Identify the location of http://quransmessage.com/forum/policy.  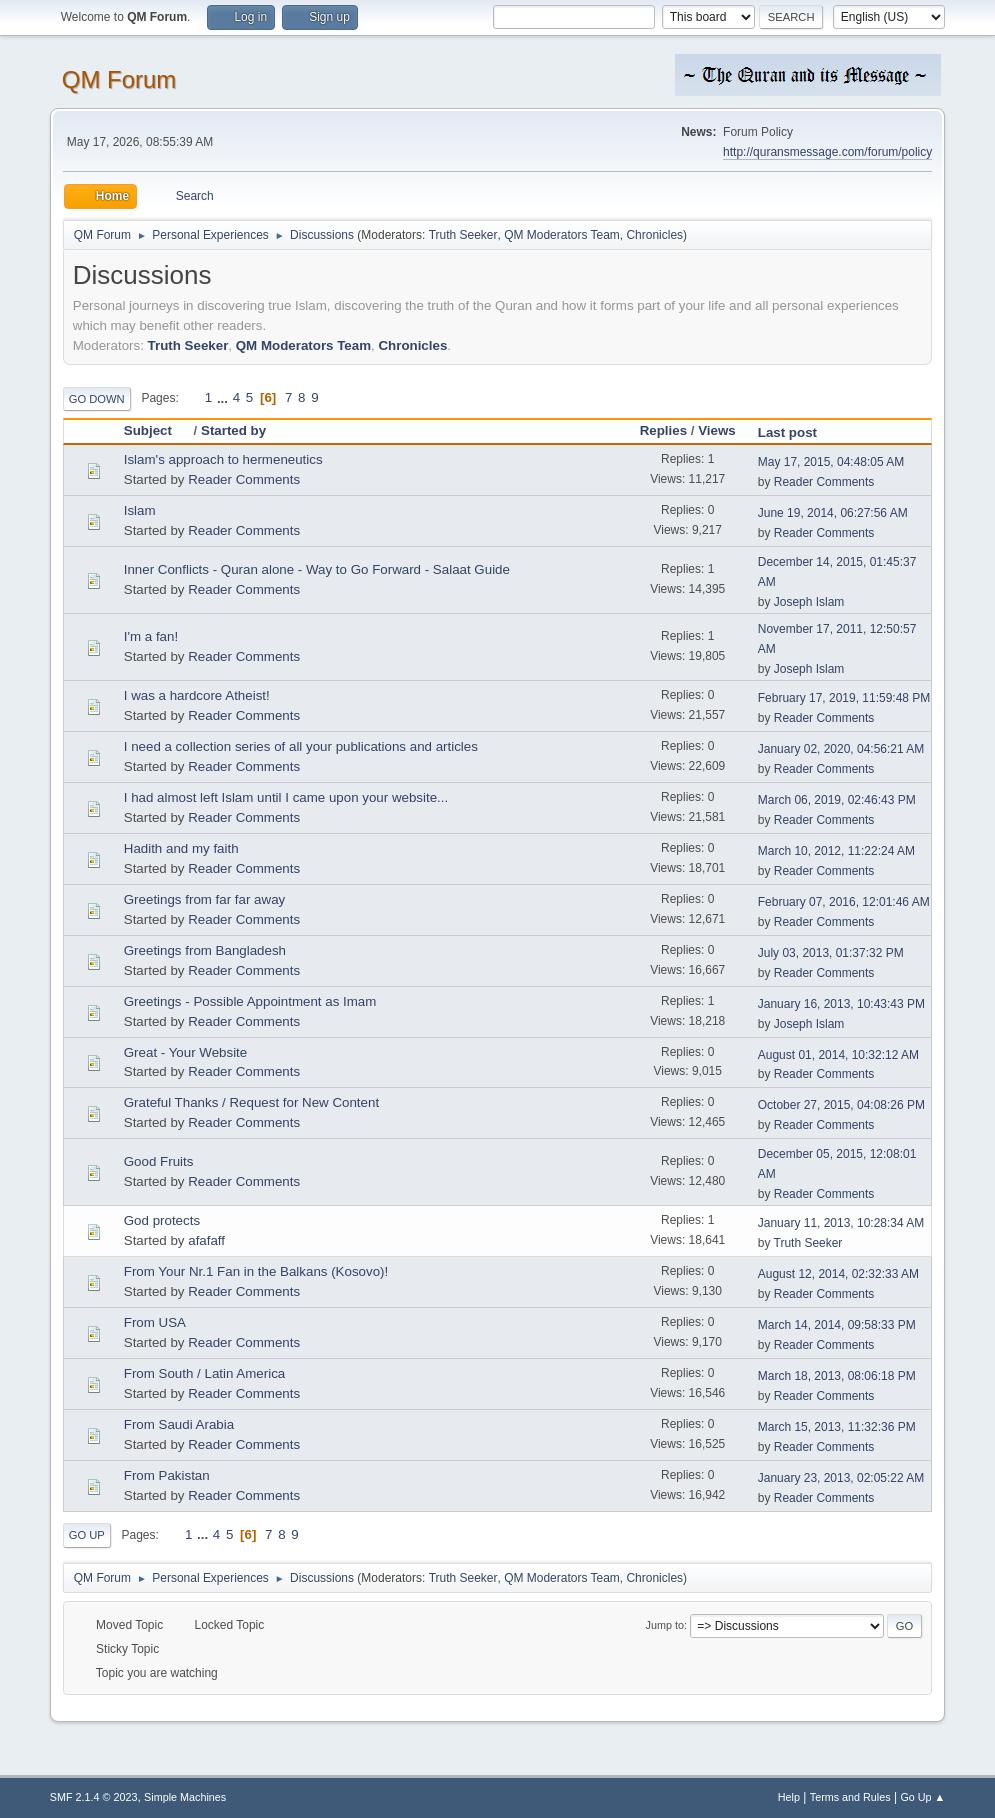
(827, 152).